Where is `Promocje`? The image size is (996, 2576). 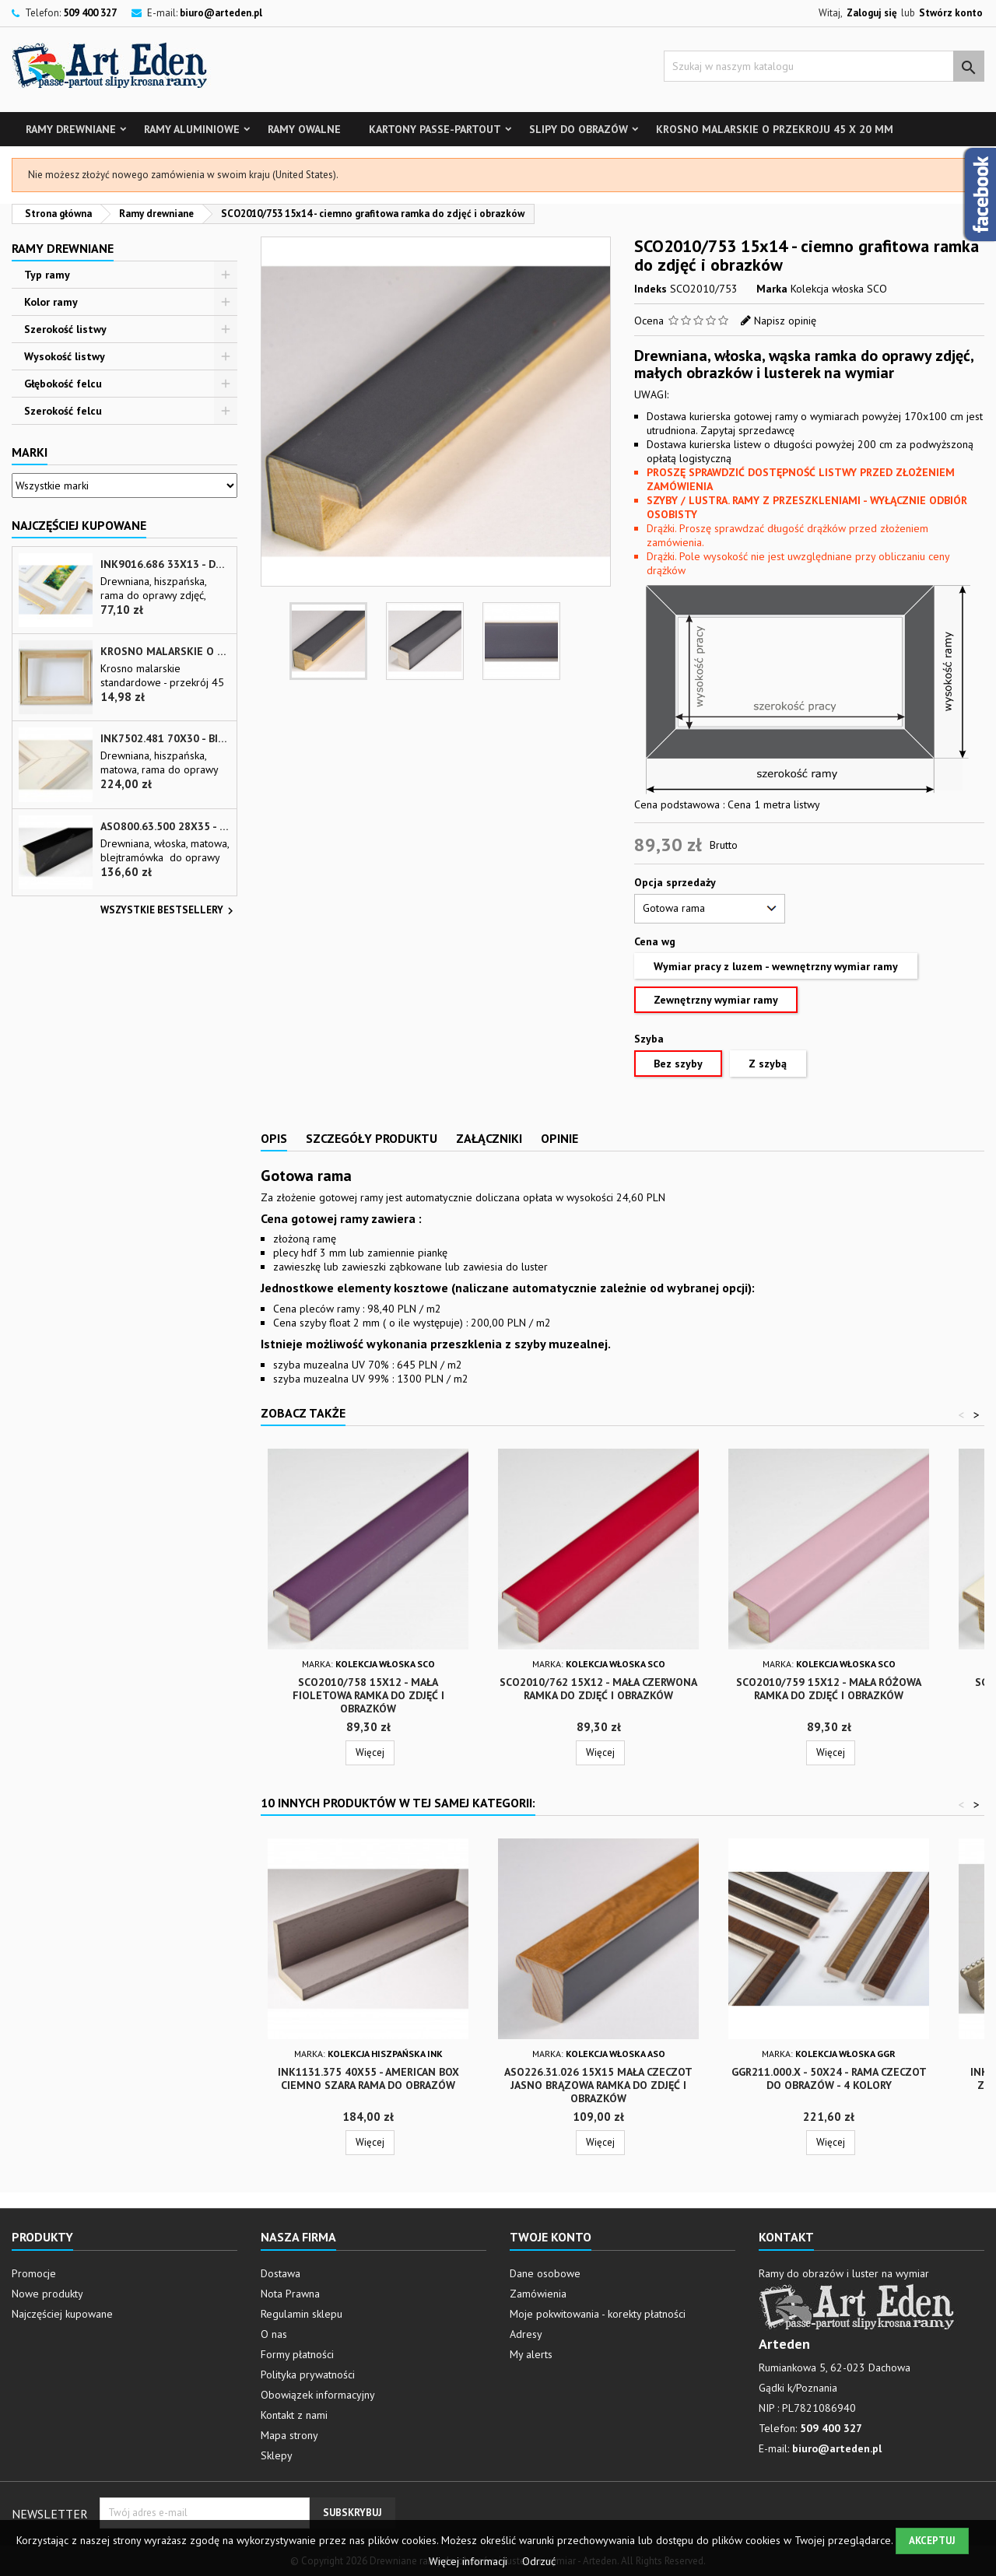 Promocje is located at coordinates (34, 2273).